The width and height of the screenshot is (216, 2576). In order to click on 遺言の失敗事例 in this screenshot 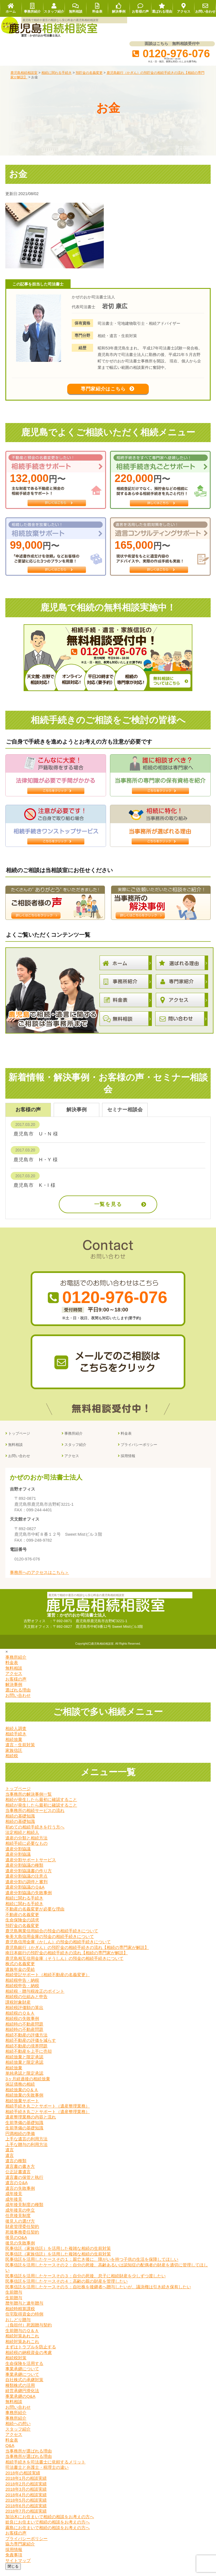, I will do `click(20, 2194)`.